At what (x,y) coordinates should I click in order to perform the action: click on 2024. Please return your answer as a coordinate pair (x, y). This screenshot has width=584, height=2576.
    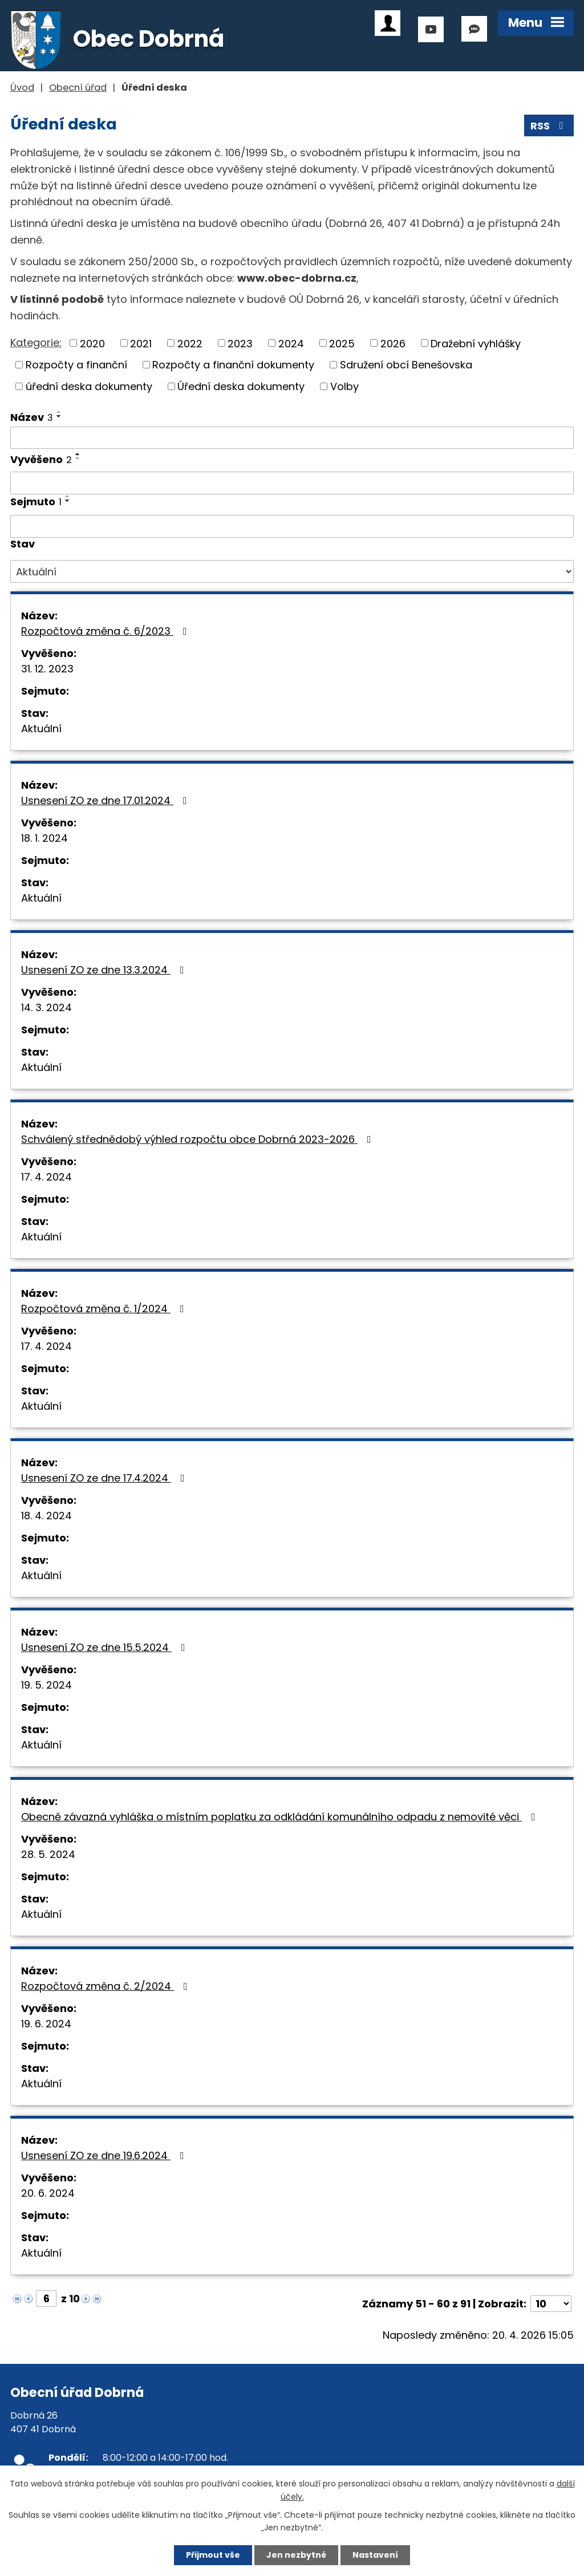
    Looking at the image, I should click on (291, 343).